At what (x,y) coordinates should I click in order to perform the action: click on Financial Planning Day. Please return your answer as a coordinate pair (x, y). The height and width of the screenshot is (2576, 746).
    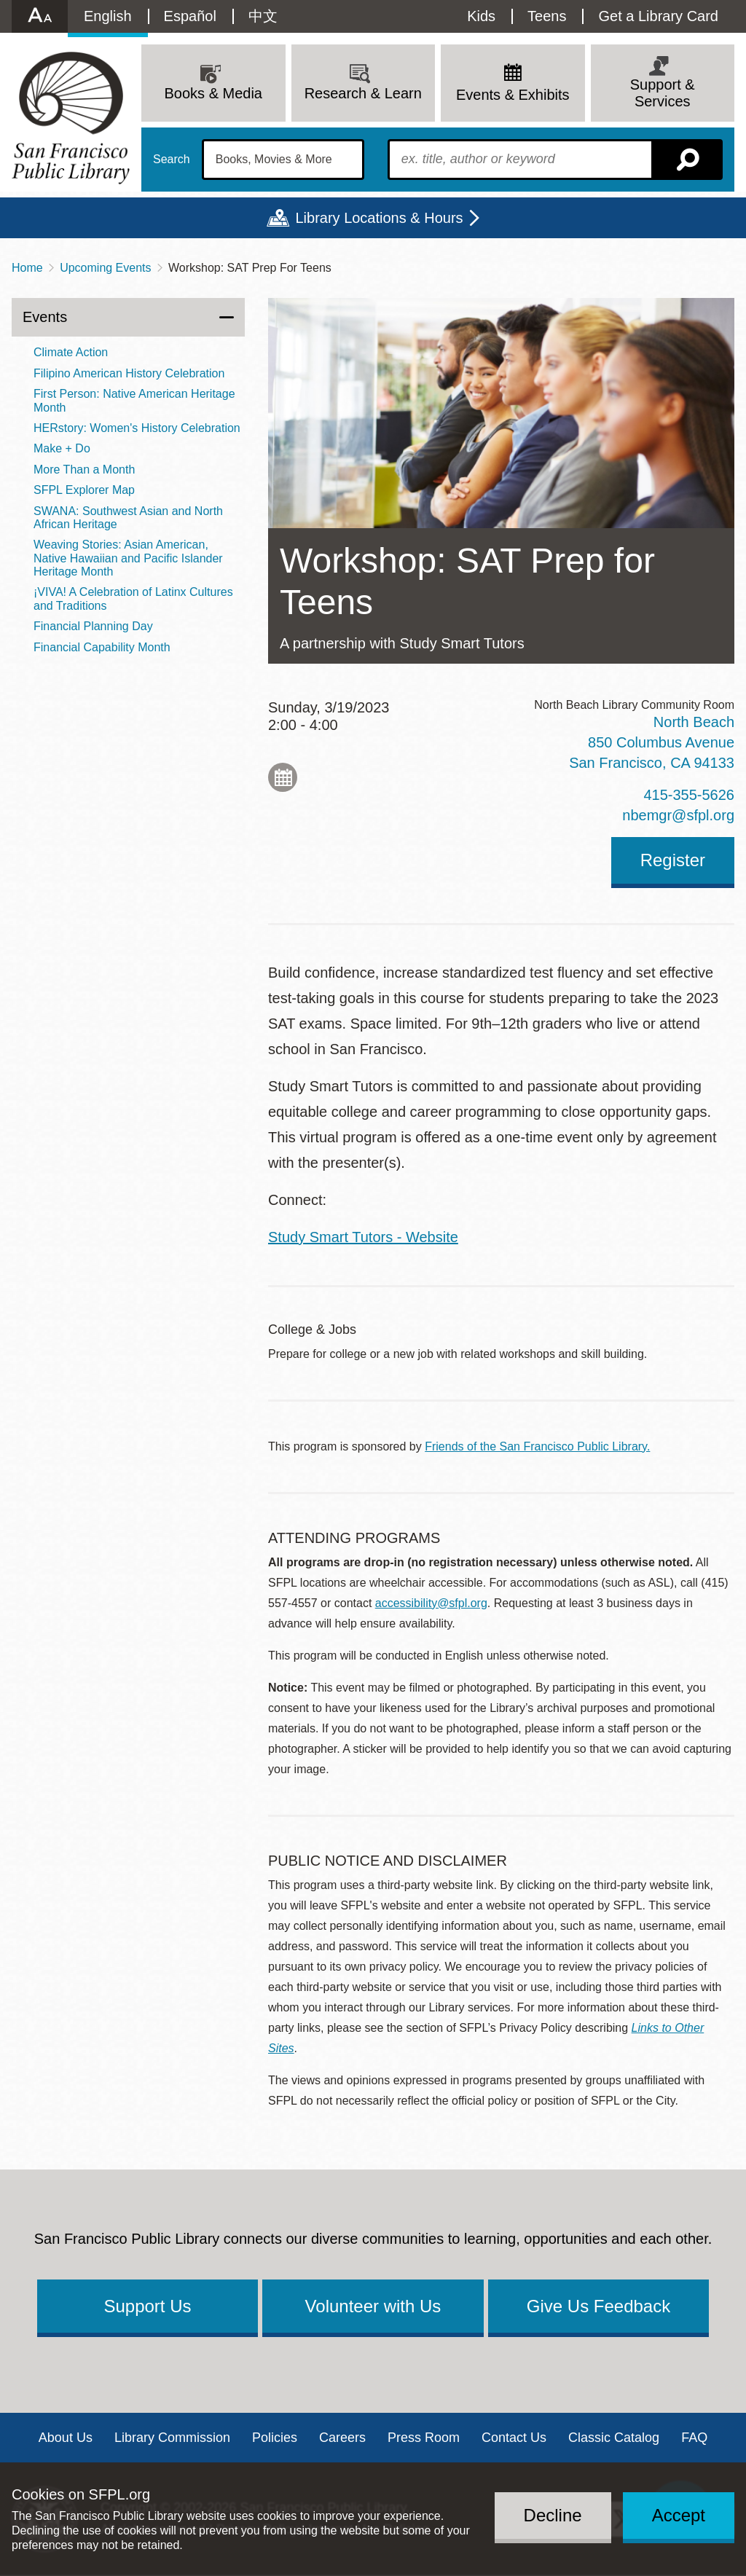
    Looking at the image, I should click on (93, 626).